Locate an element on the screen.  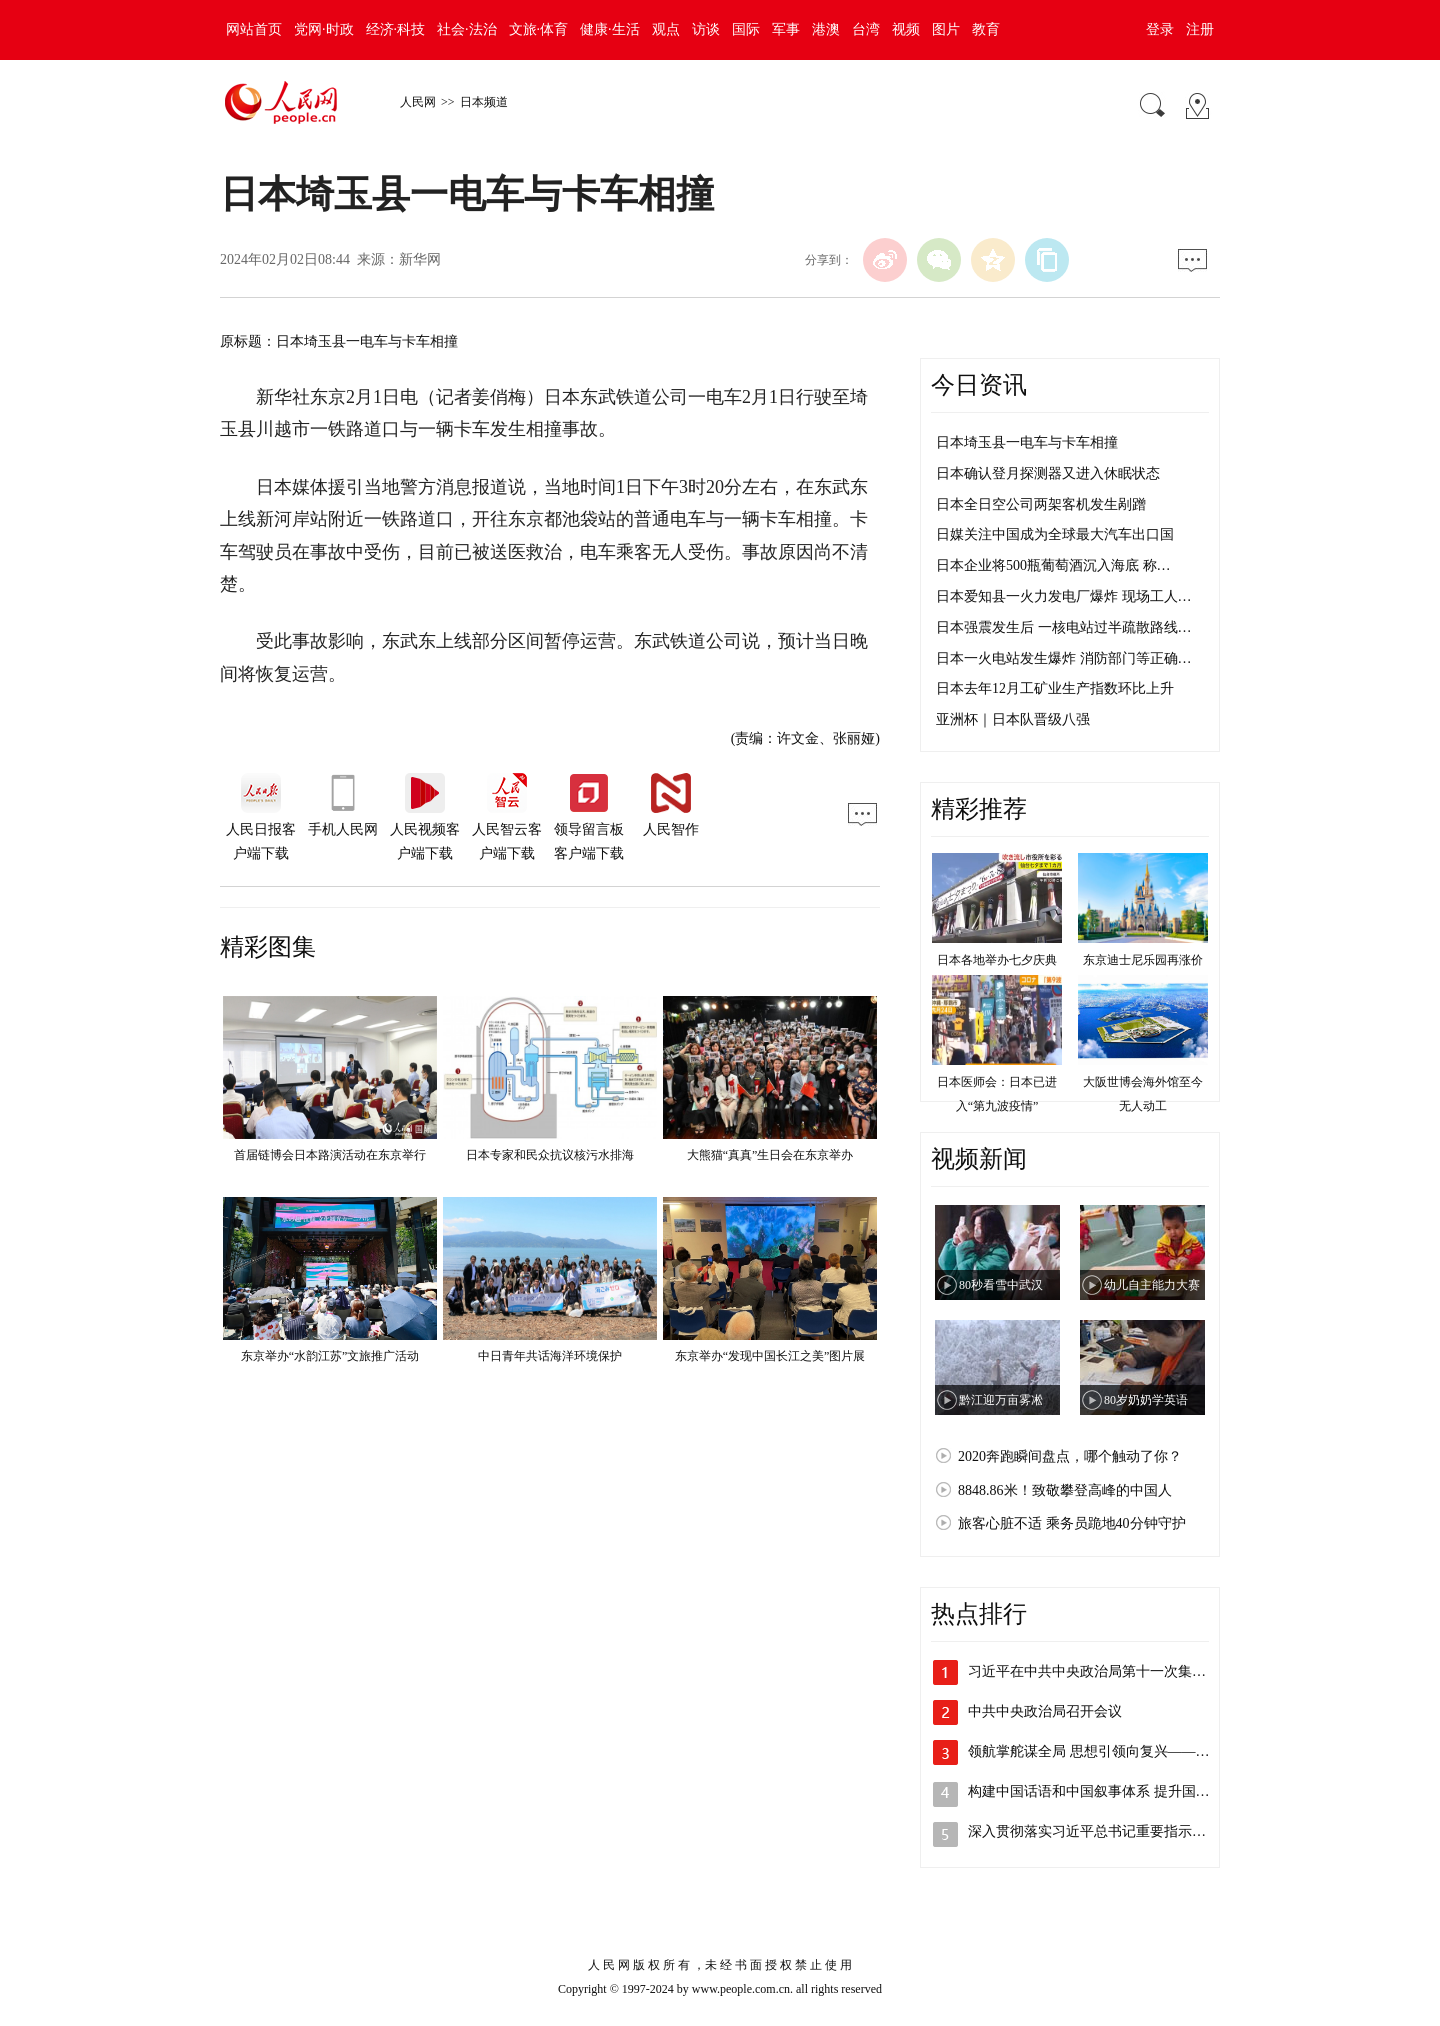
登录 is located at coordinates (1160, 29).